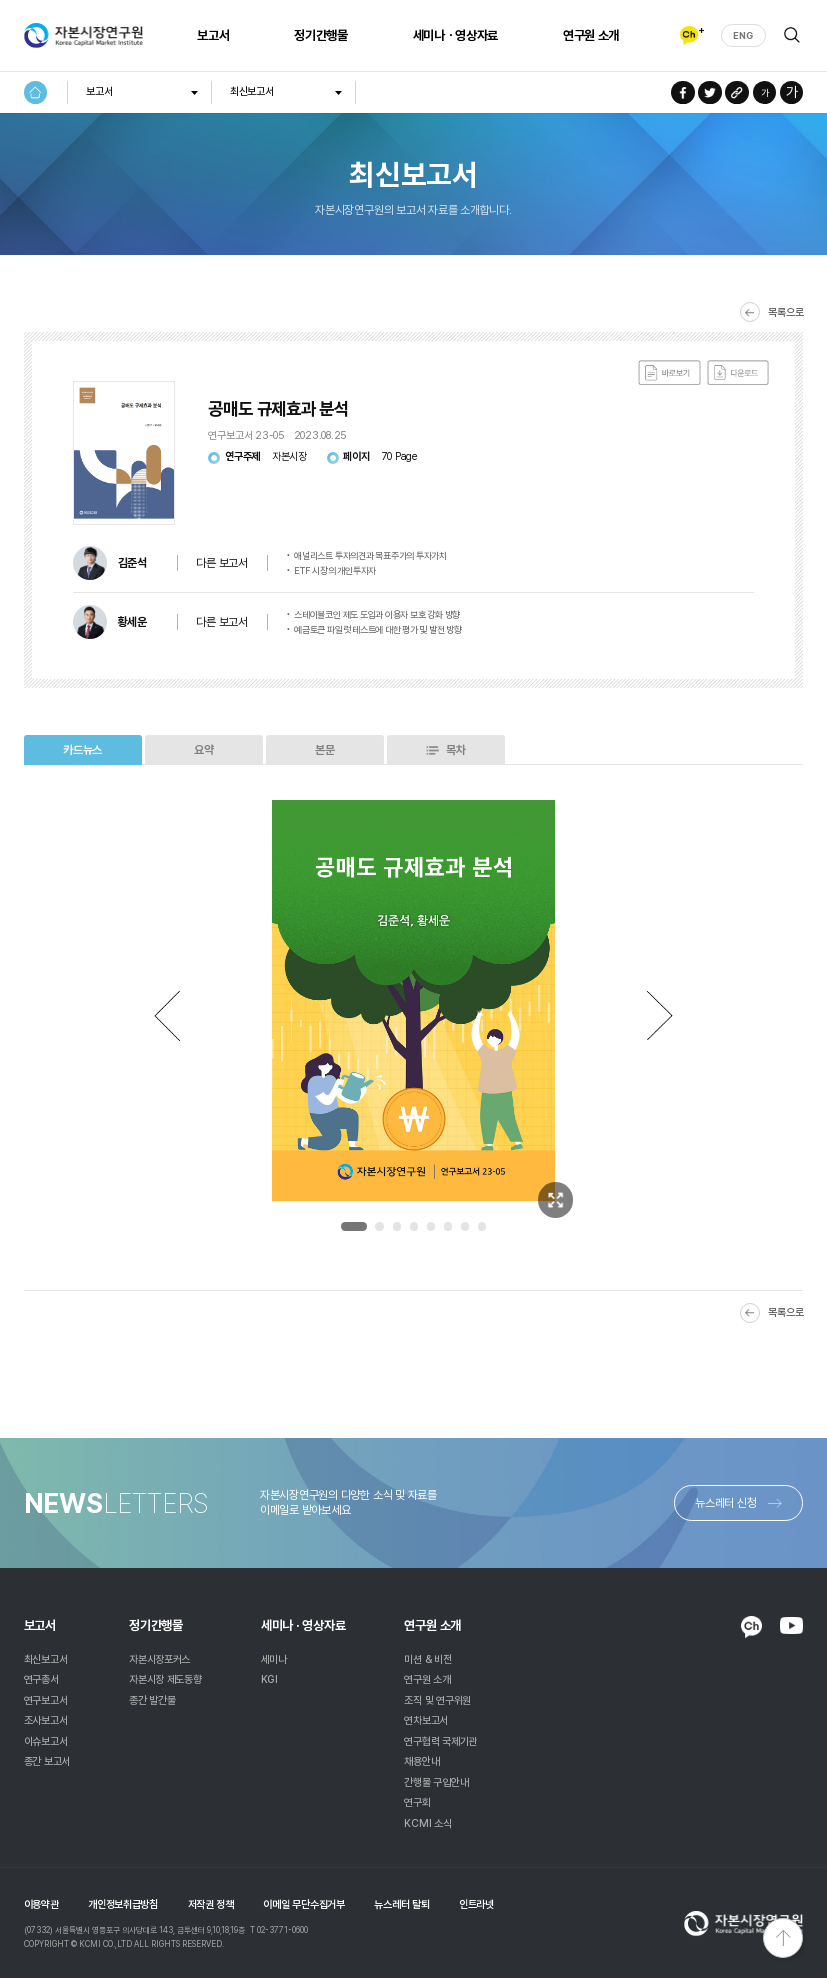 This screenshot has width=827, height=1978. Describe the element at coordinates (414, 1000) in the screenshot. I see `[tabpanel]` at that location.